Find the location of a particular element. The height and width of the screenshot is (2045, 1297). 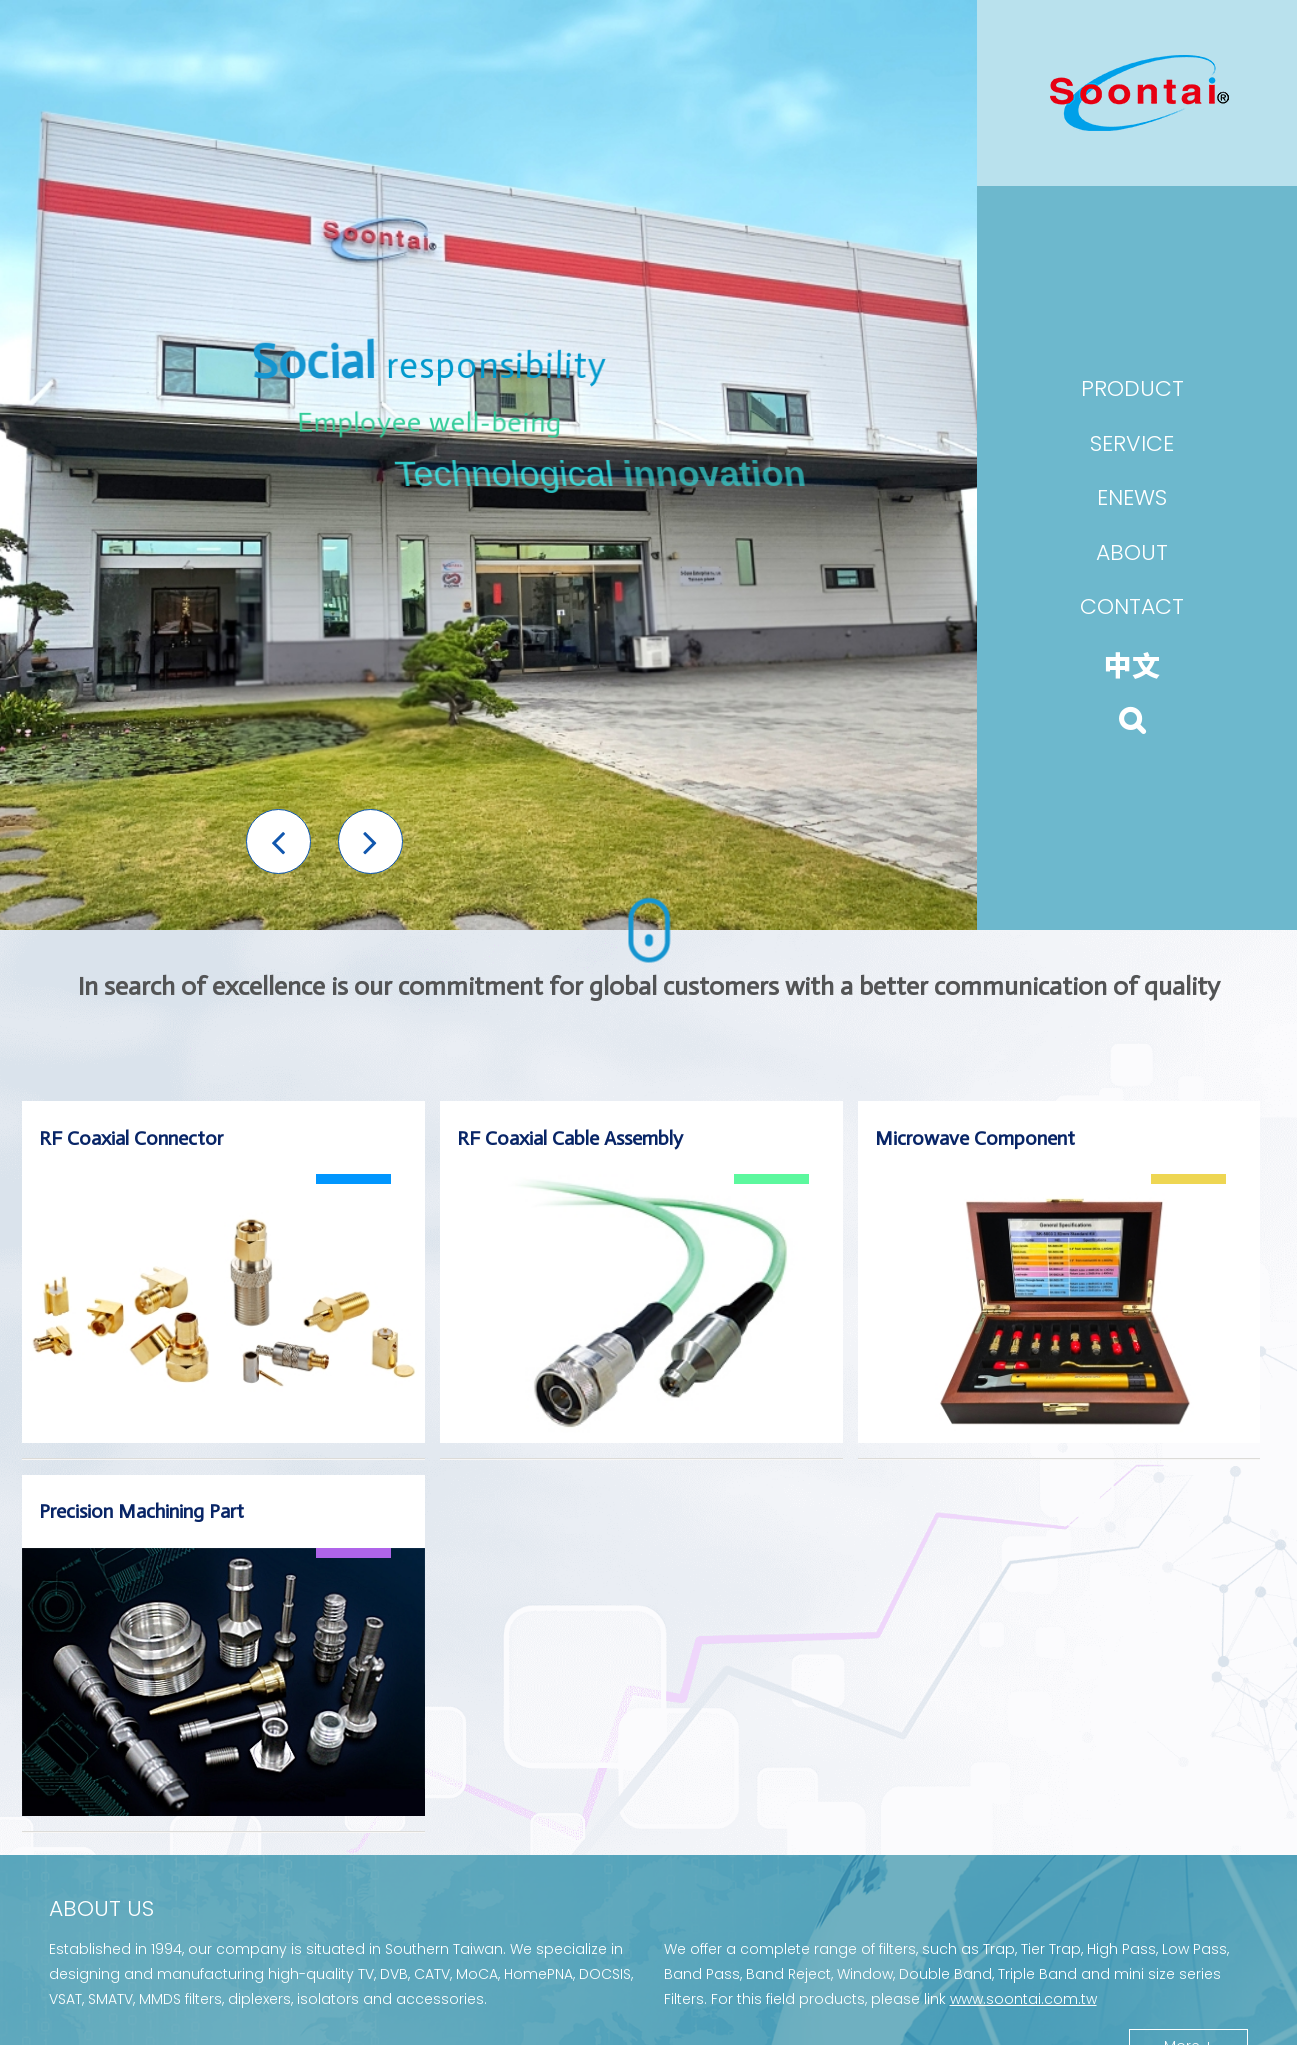

www.soontai.com.tw is located at coordinates (1023, 1999).